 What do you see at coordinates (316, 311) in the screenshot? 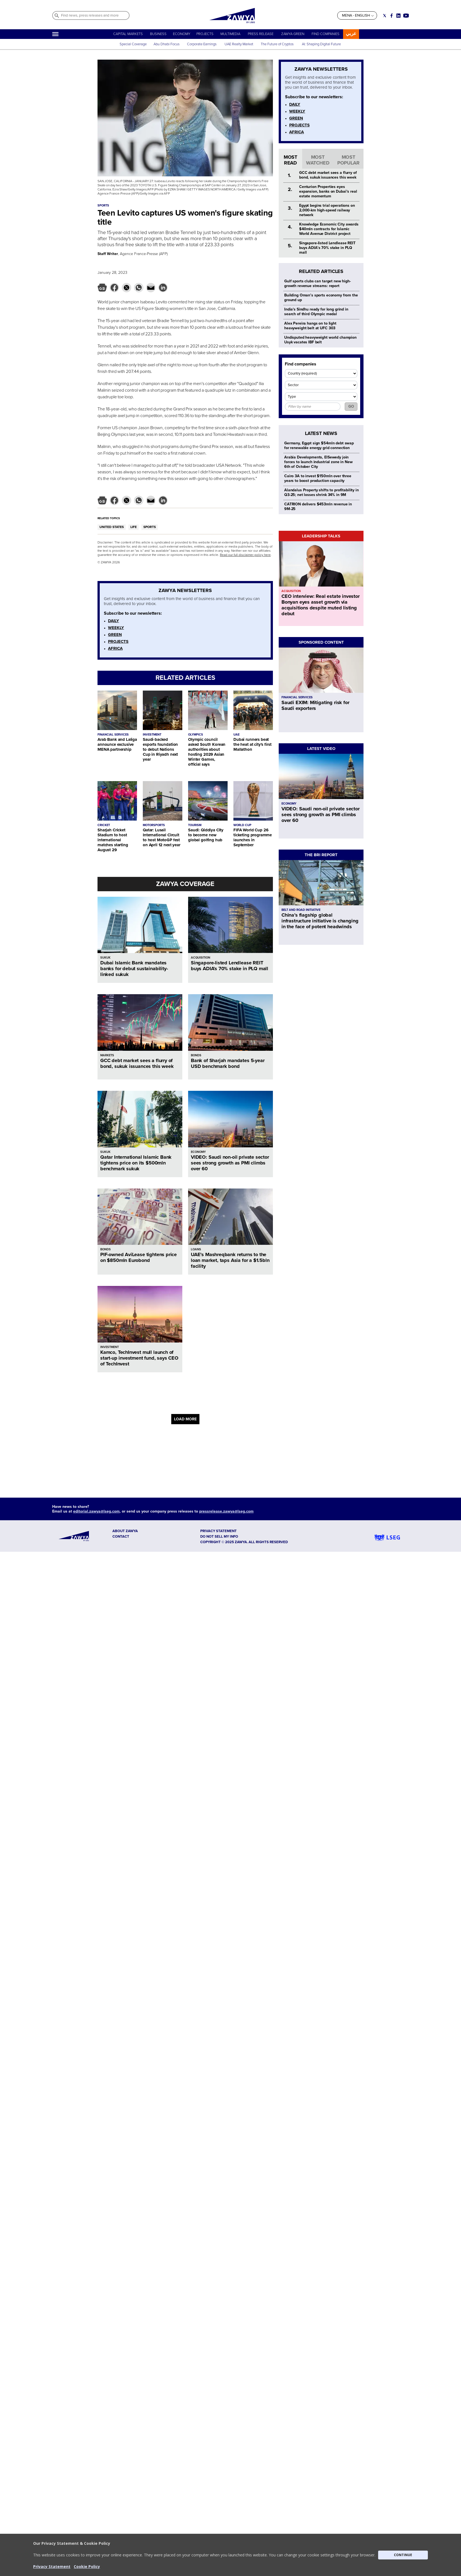
I see `India's Sindhu ready for long grind in search of third Olympic medal` at bounding box center [316, 311].